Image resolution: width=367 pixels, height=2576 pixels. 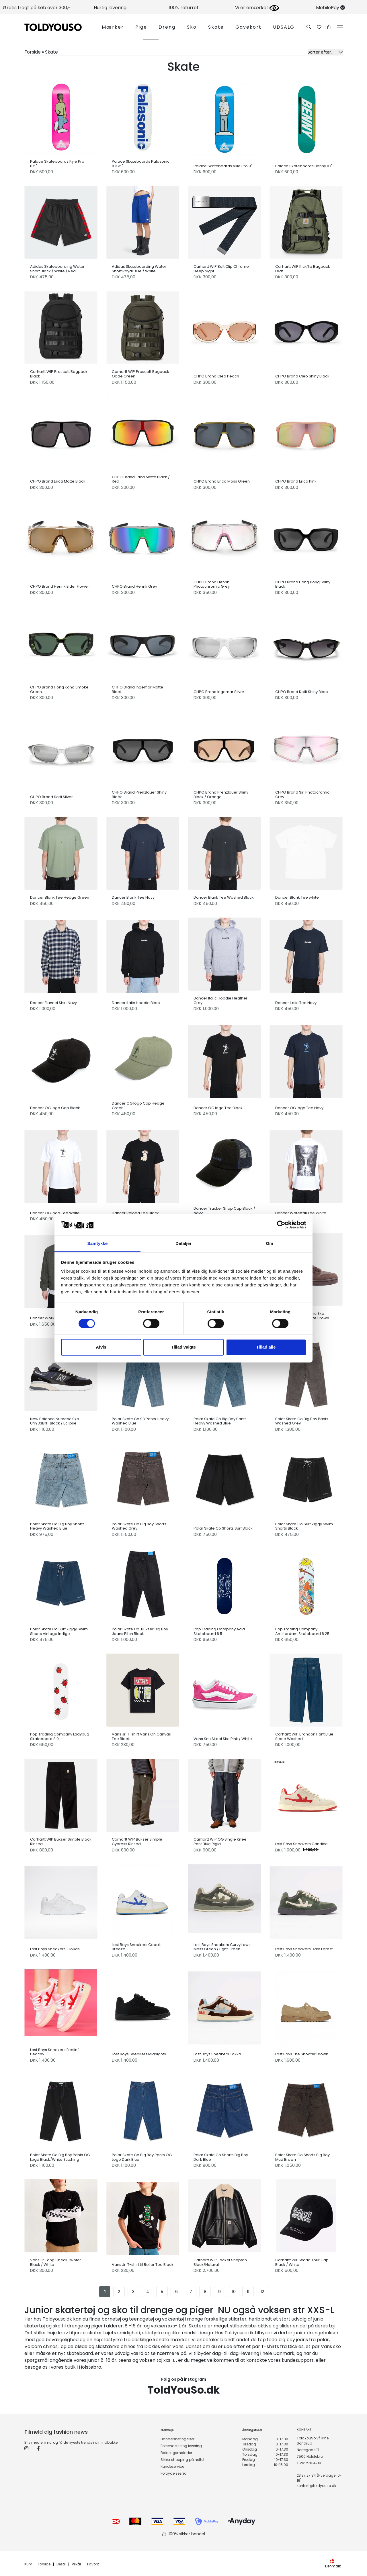 I want to click on Dancer OG logo Cap Black, so click(x=55, y=1108).